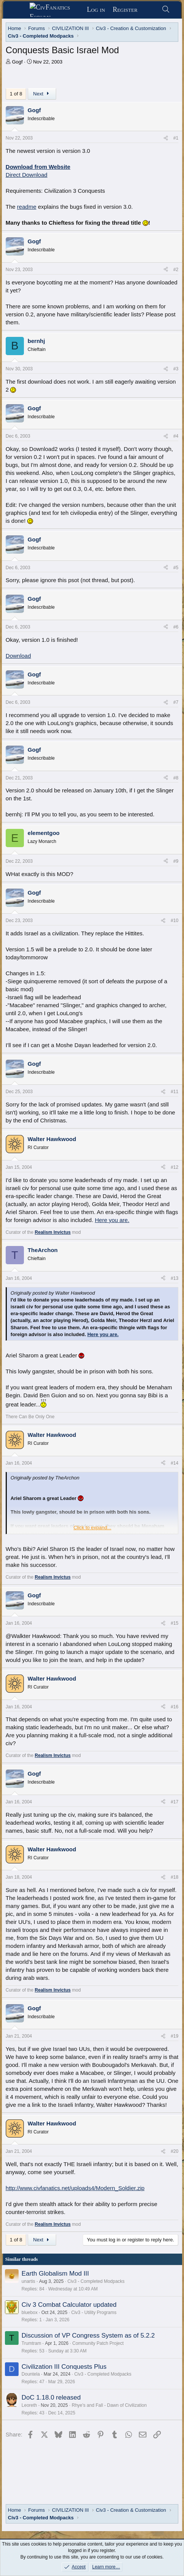 Image resolution: width=184 pixels, height=2576 pixels. What do you see at coordinates (175, 436) in the screenshot?
I see `#4` at bounding box center [175, 436].